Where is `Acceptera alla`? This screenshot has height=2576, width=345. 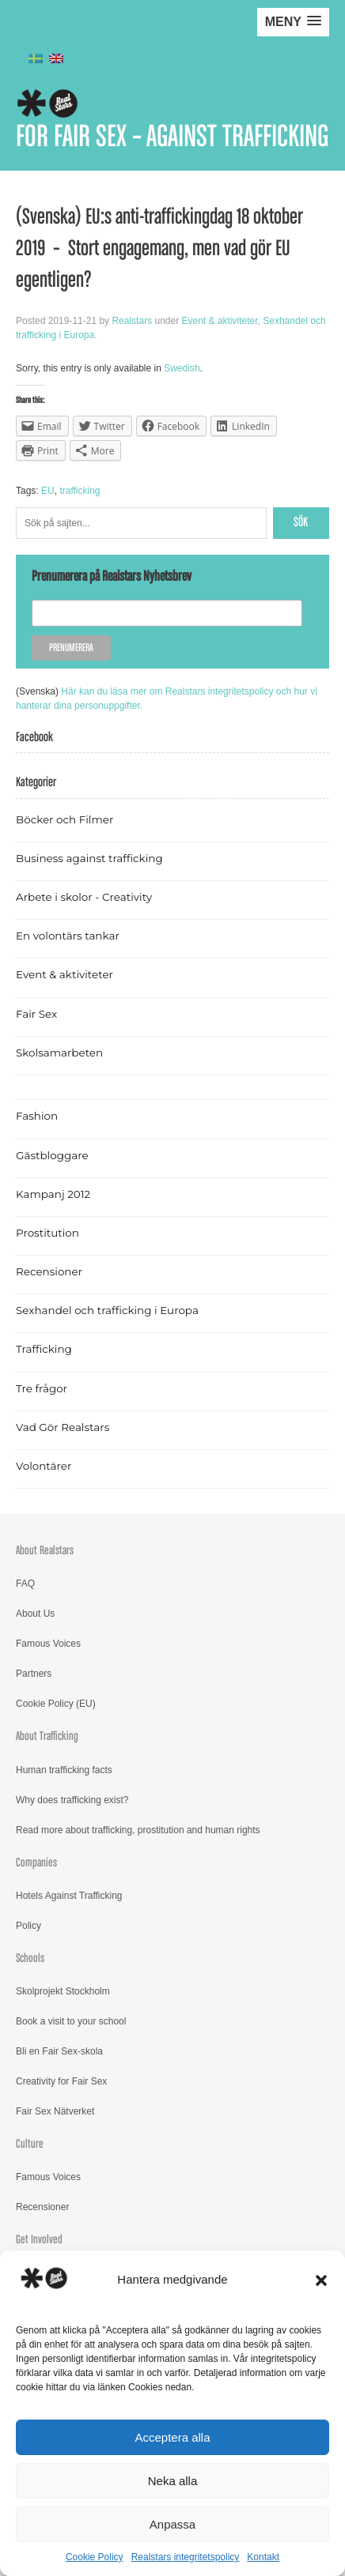
Acceptera alla is located at coordinates (172, 2437).